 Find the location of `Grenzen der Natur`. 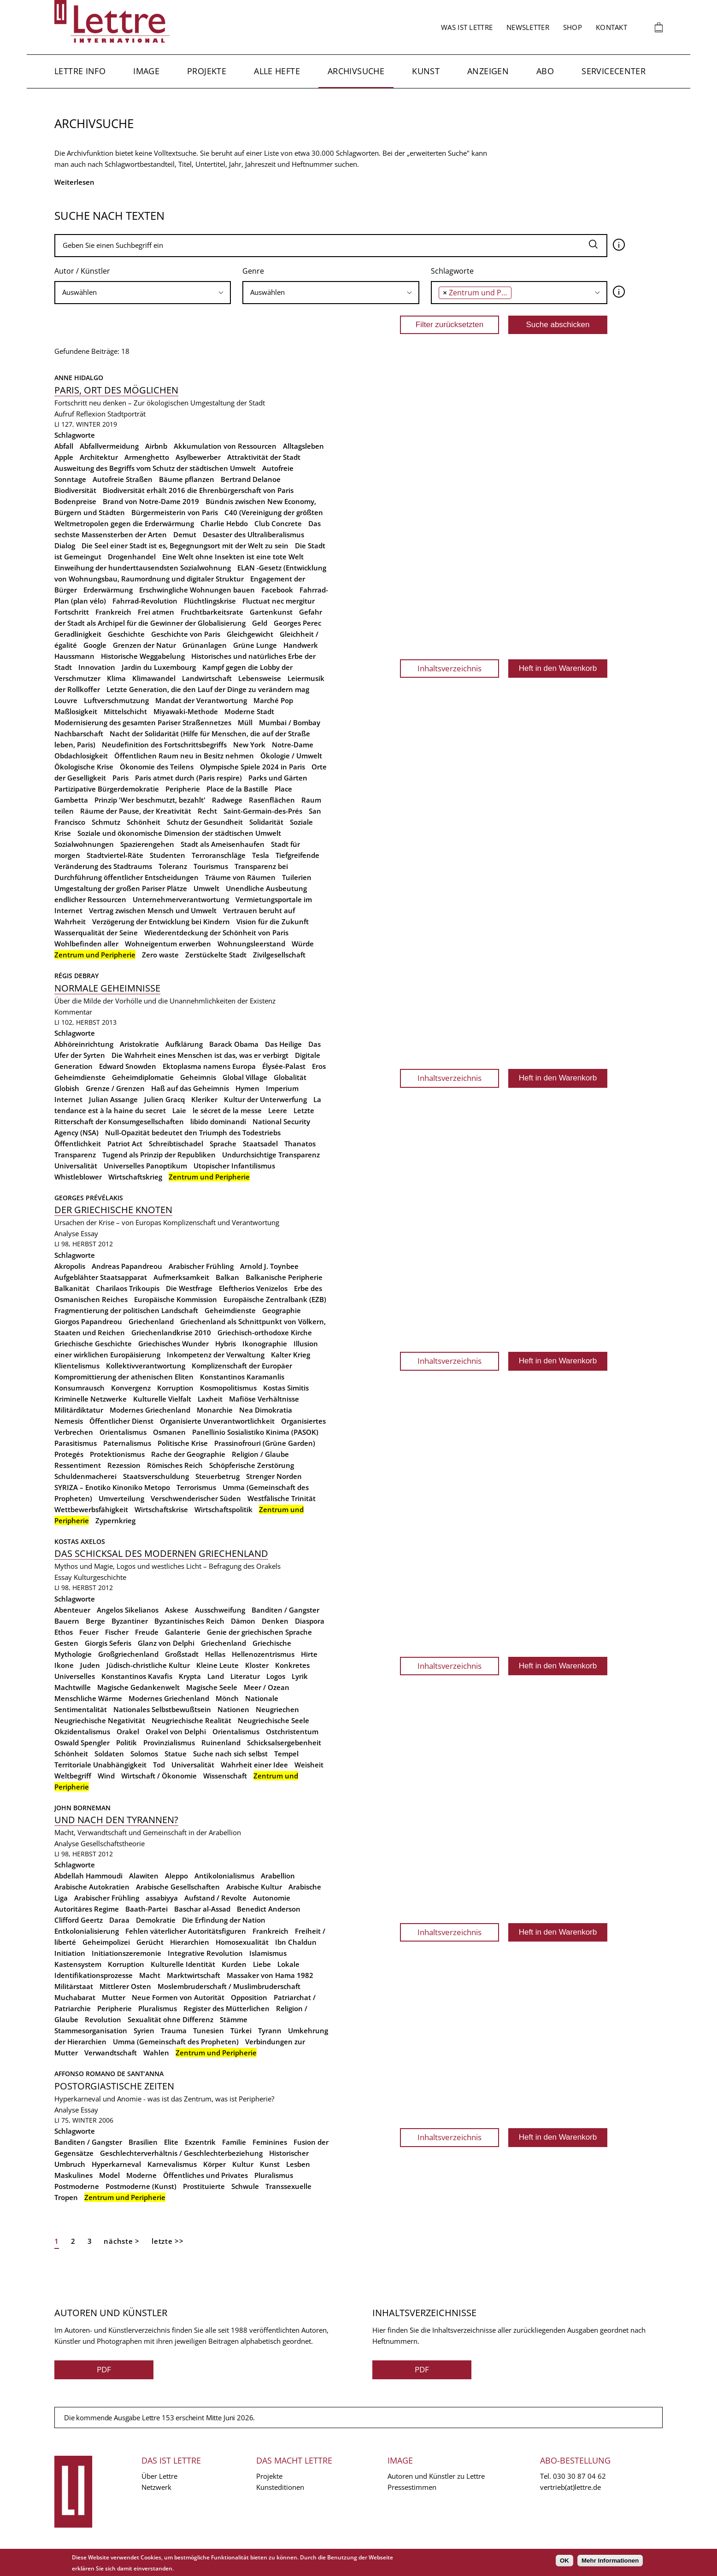

Grenzen der Natur is located at coordinates (144, 645).